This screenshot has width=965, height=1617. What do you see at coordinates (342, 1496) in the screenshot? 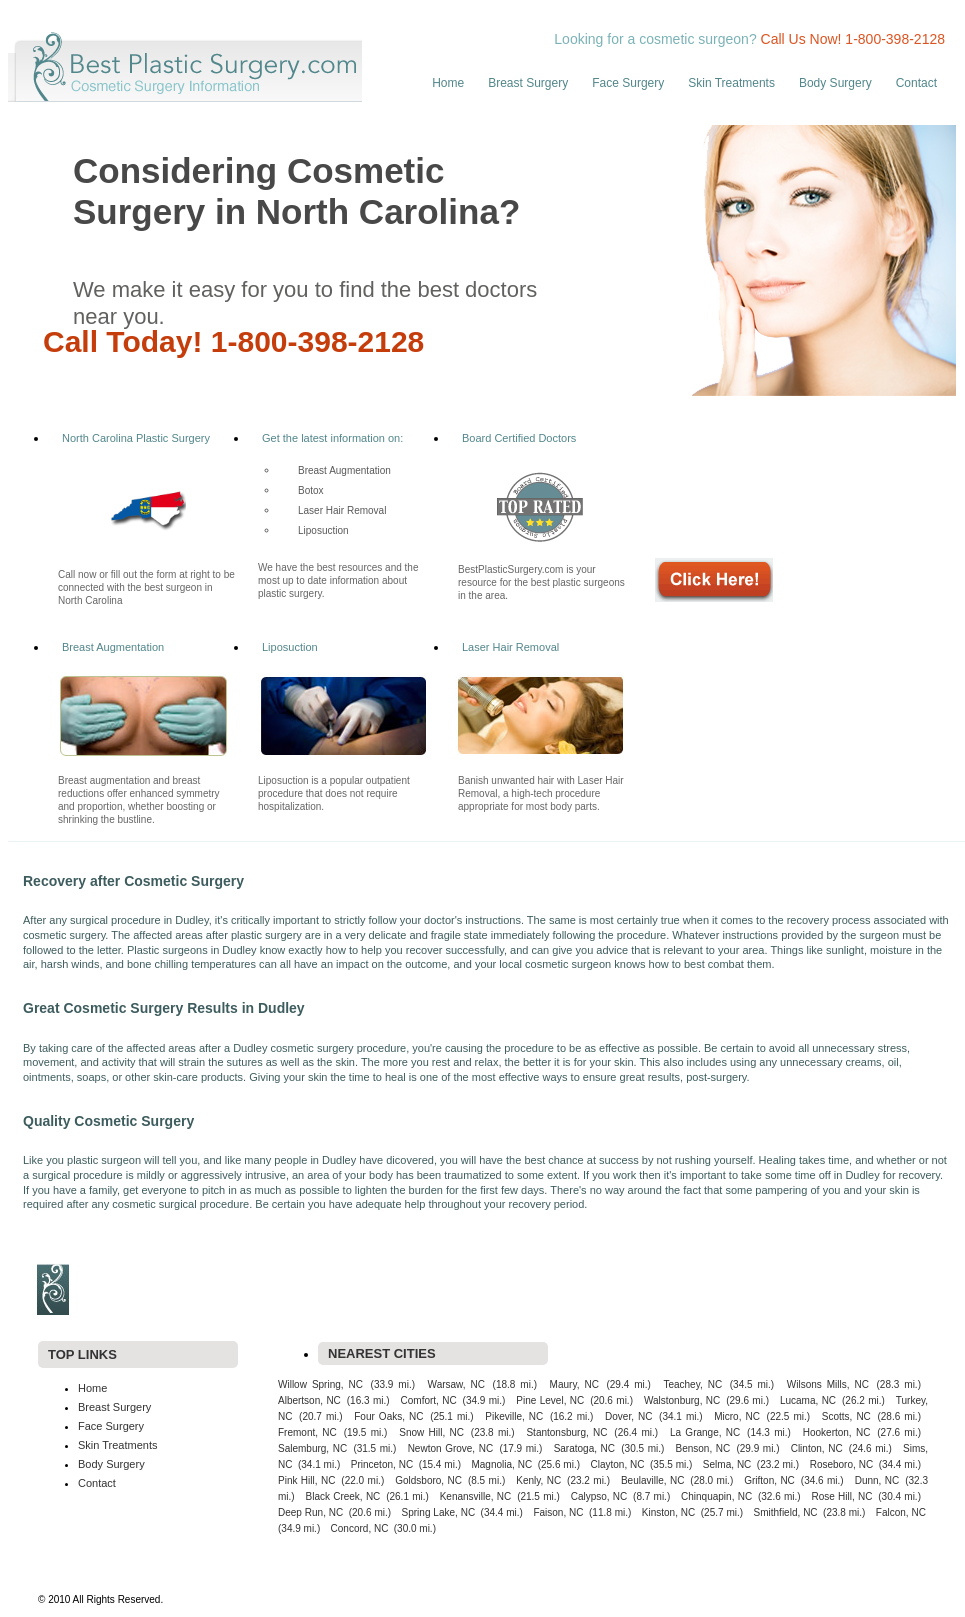
I see `Black Creek, NC` at bounding box center [342, 1496].